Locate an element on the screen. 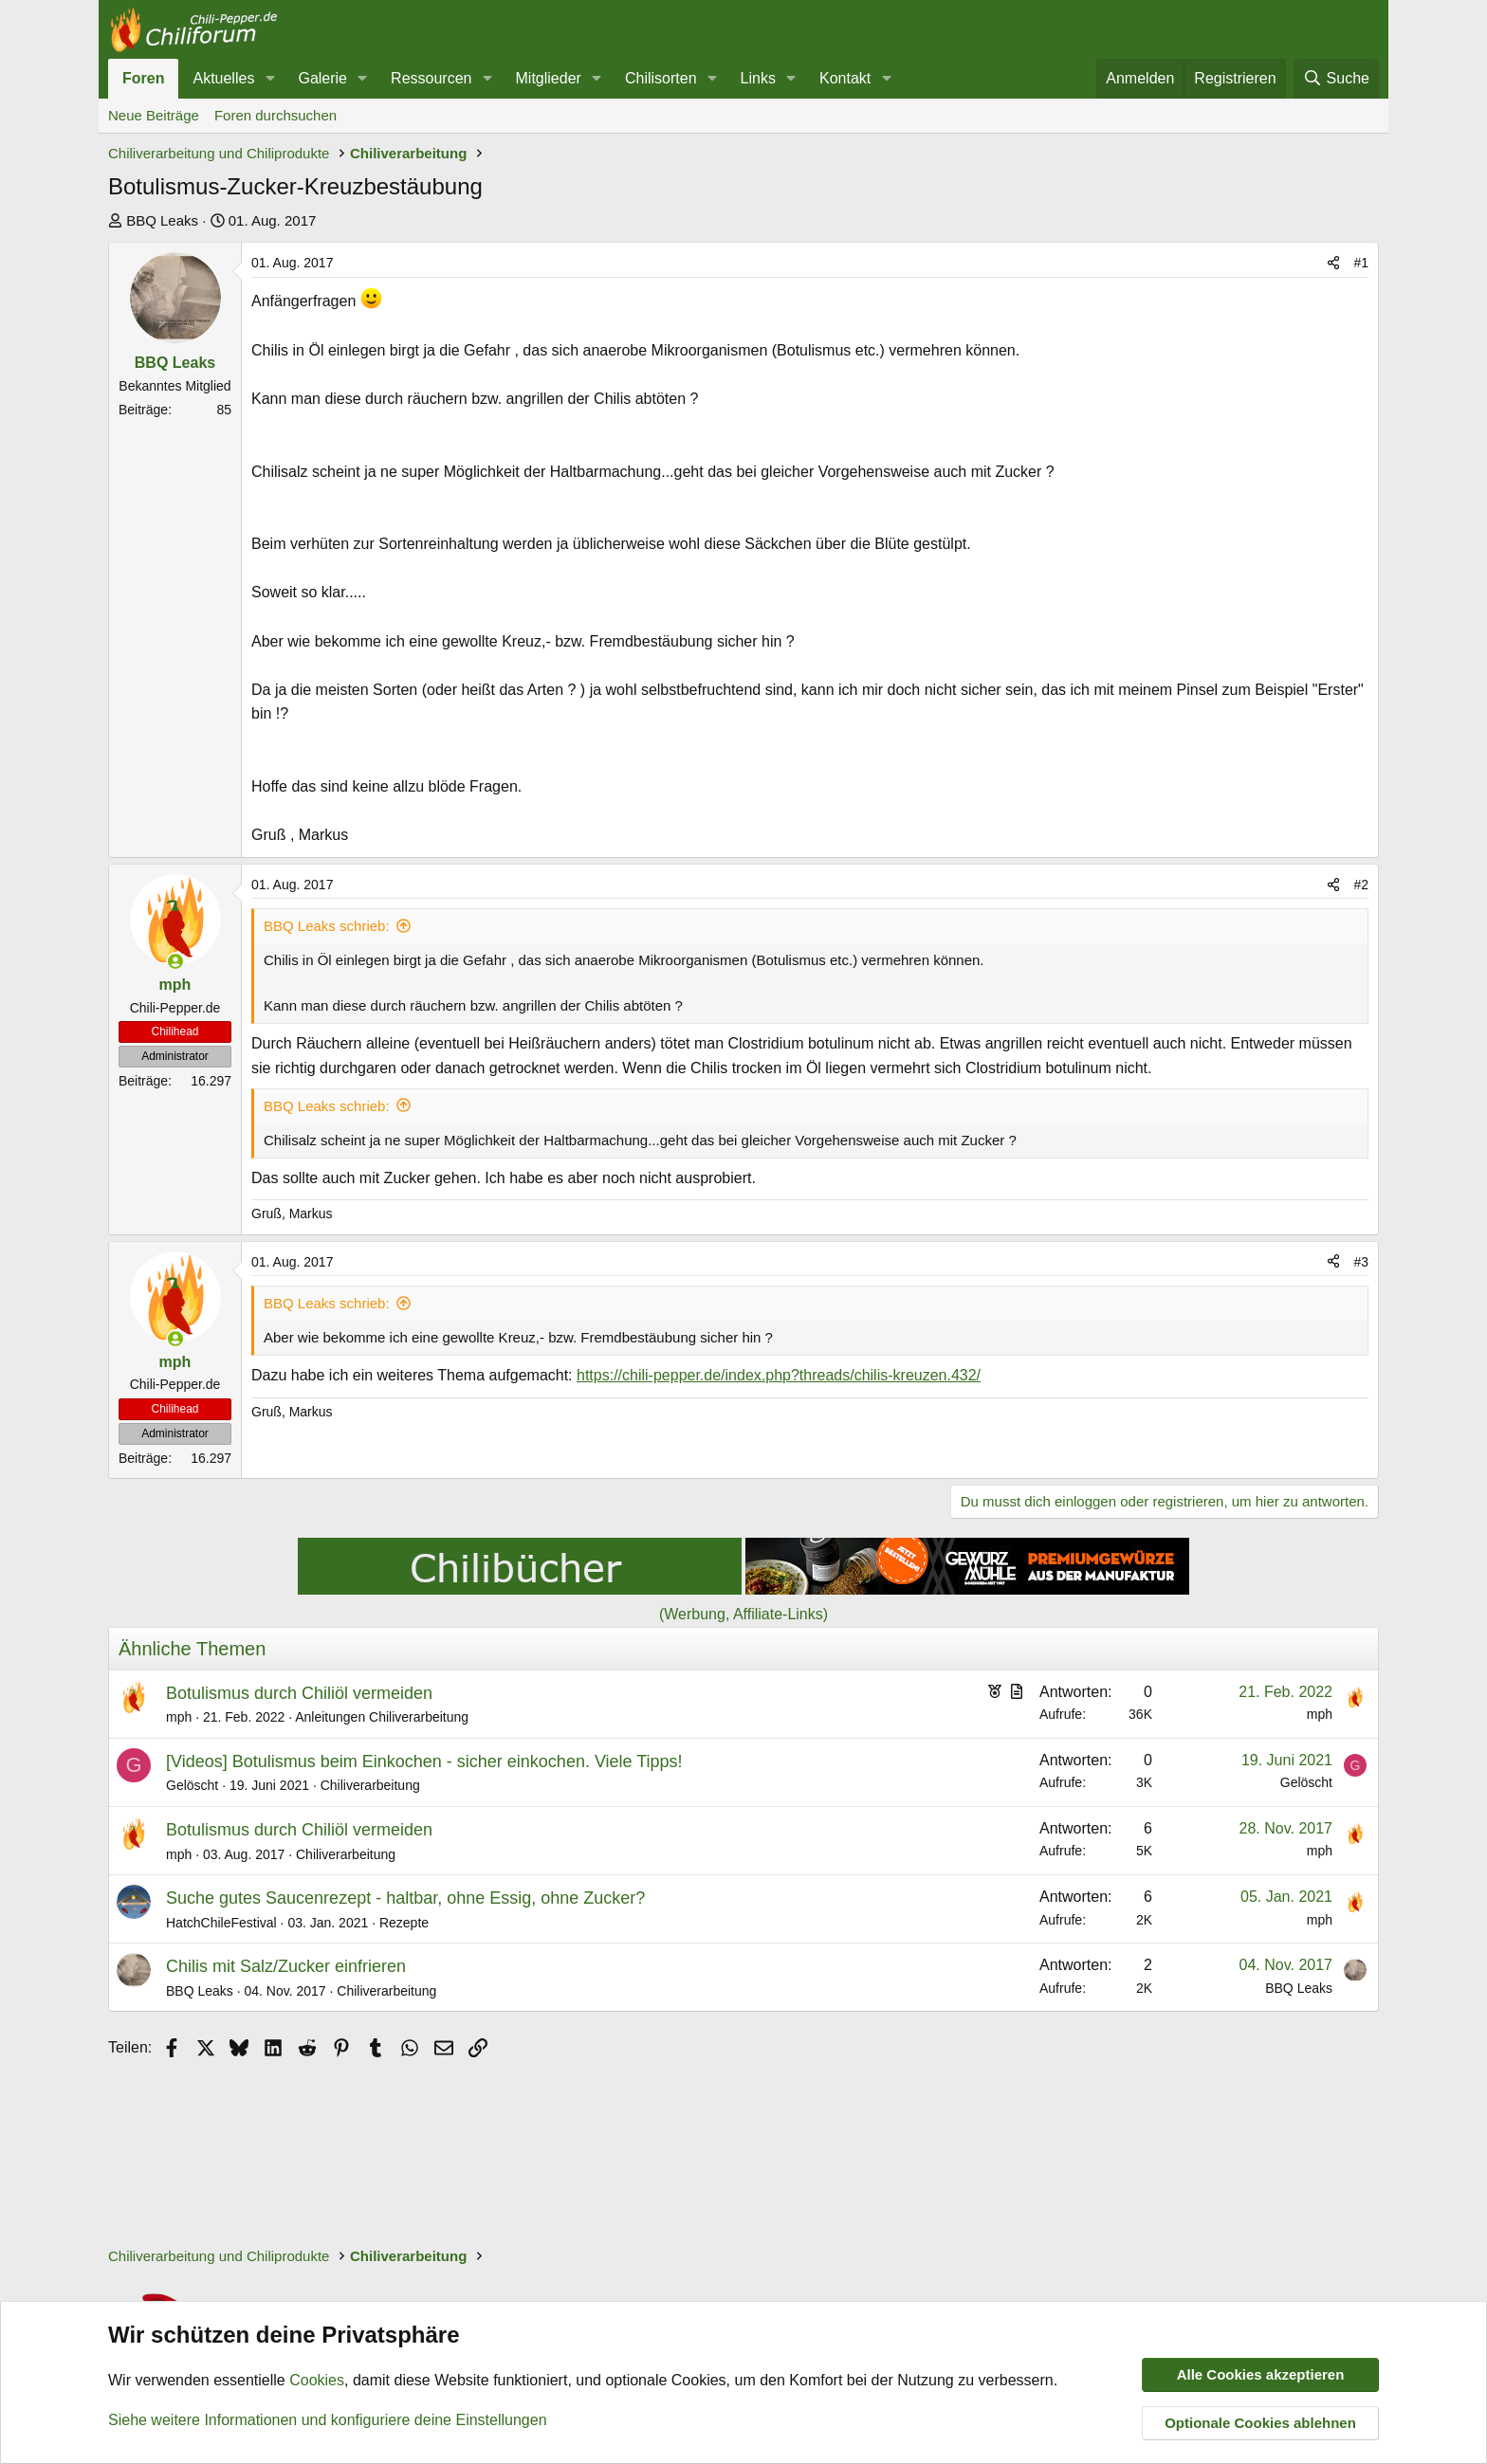  Foren durchsuchen is located at coordinates (275, 115).